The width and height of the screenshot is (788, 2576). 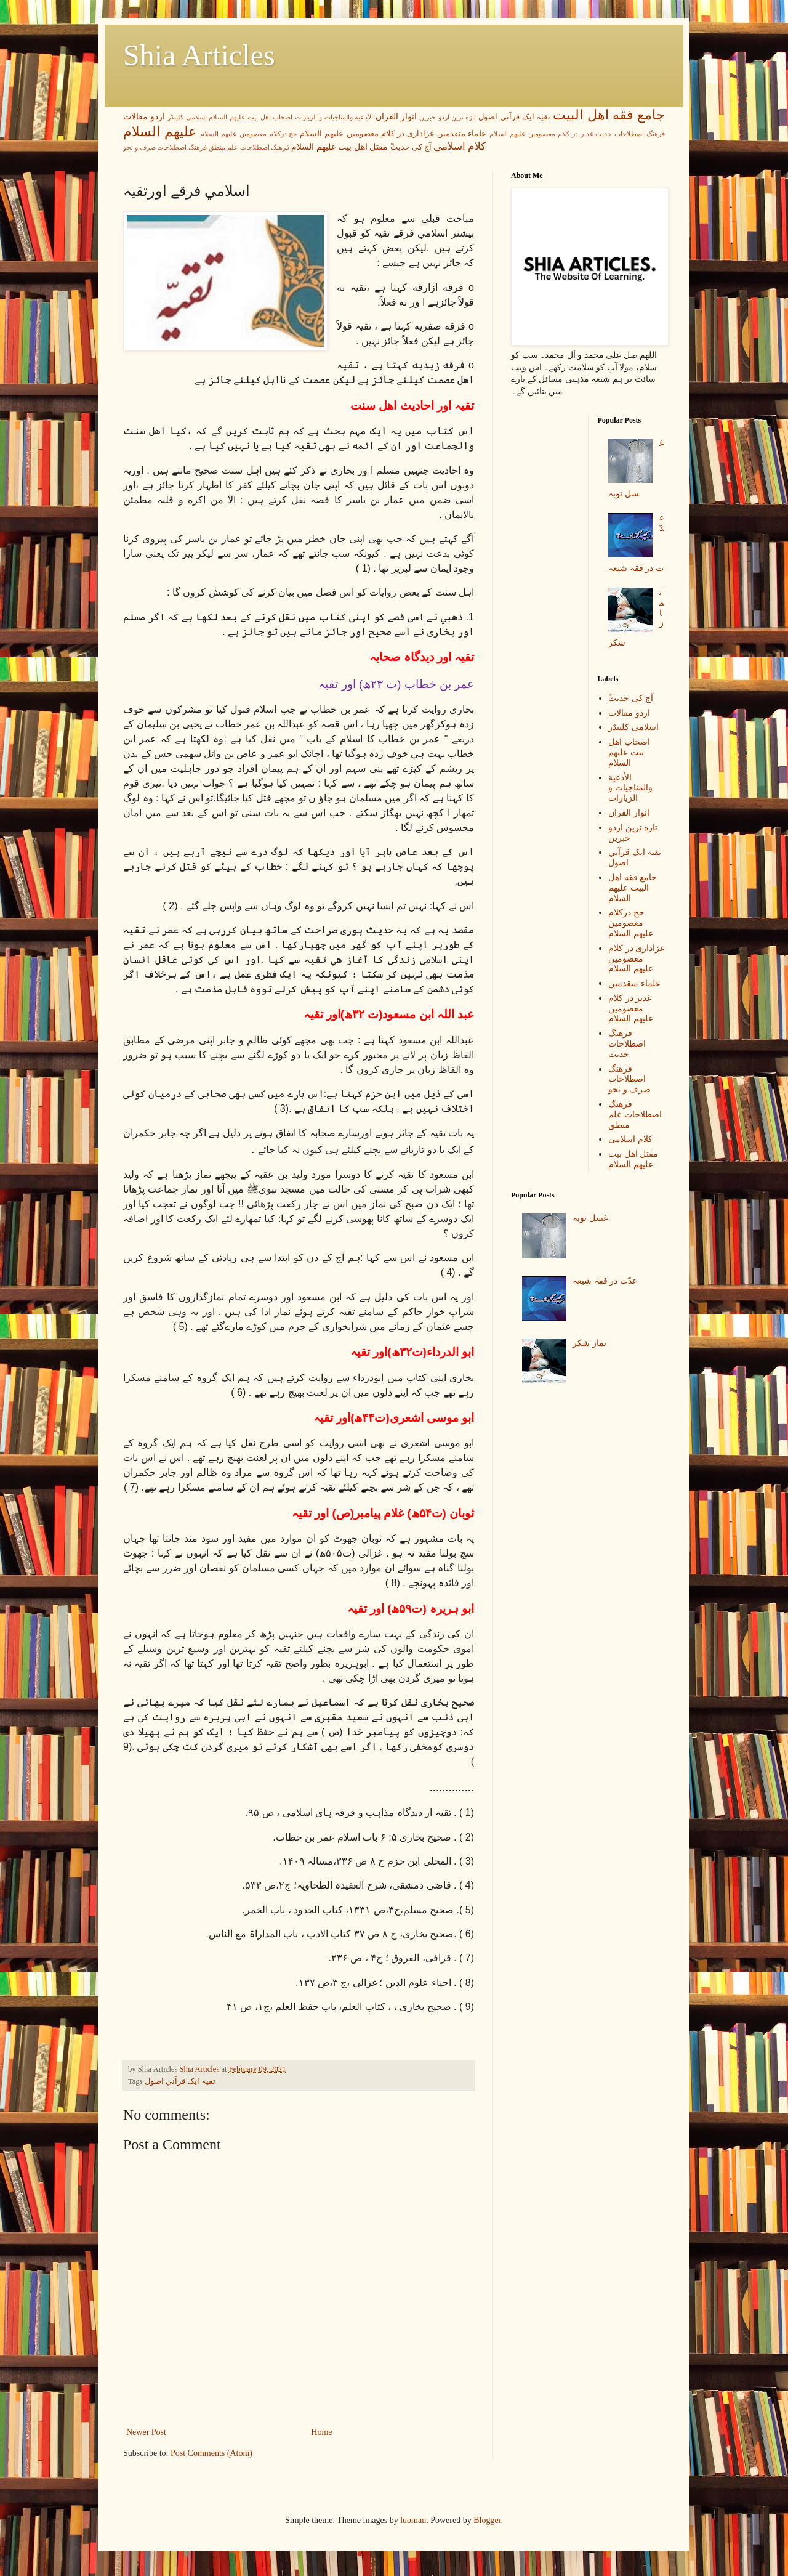 What do you see at coordinates (144, 116) in the screenshot?
I see `اردو مقالات` at bounding box center [144, 116].